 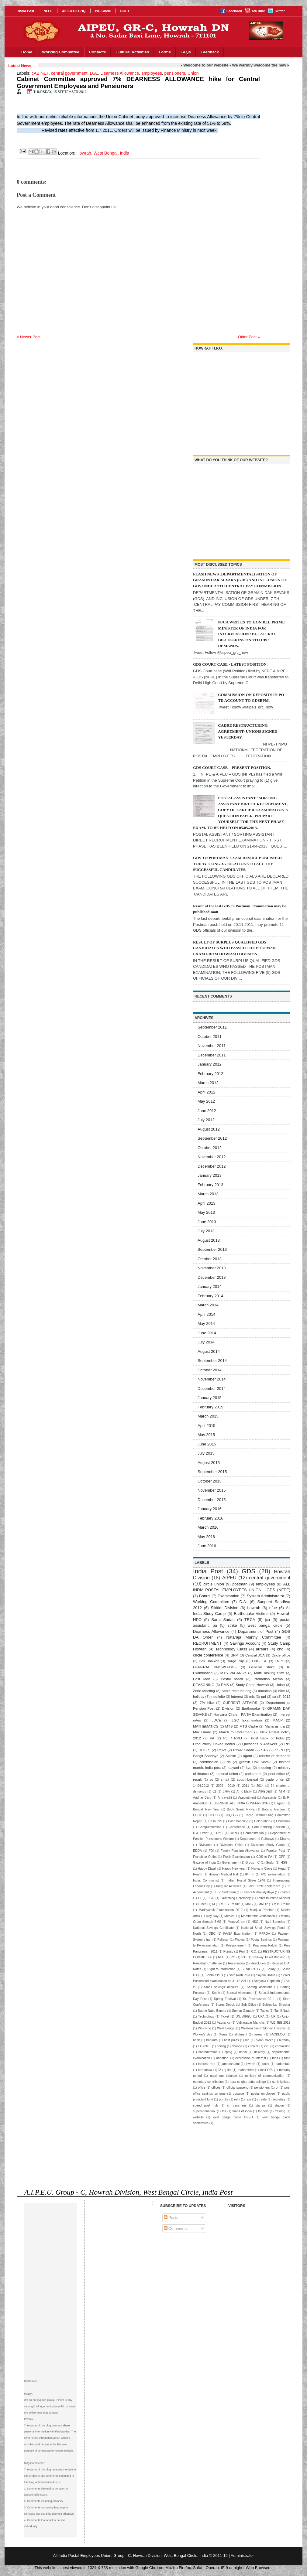 I want to click on August 2013, so click(x=209, y=1240).